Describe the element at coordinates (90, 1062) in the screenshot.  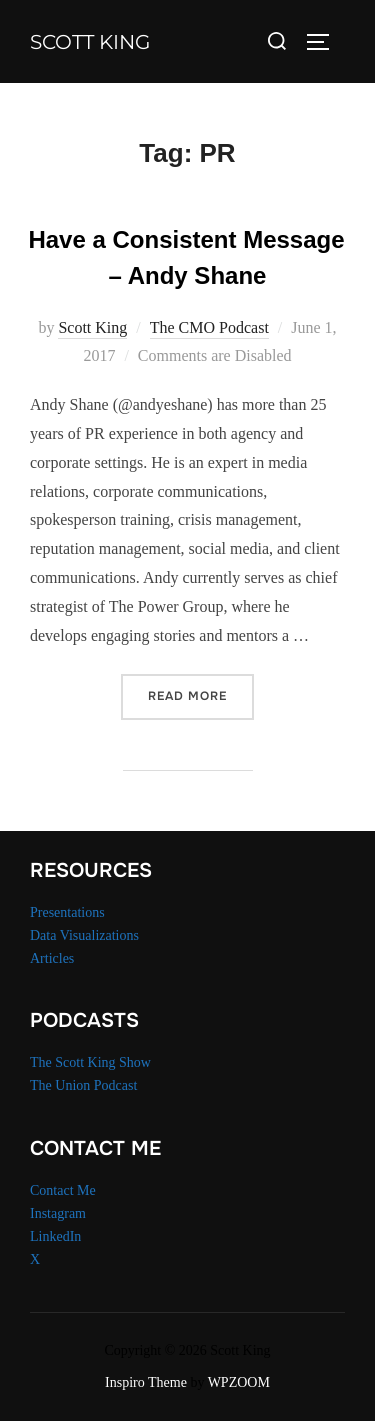
I see `The Scott King Show` at that location.